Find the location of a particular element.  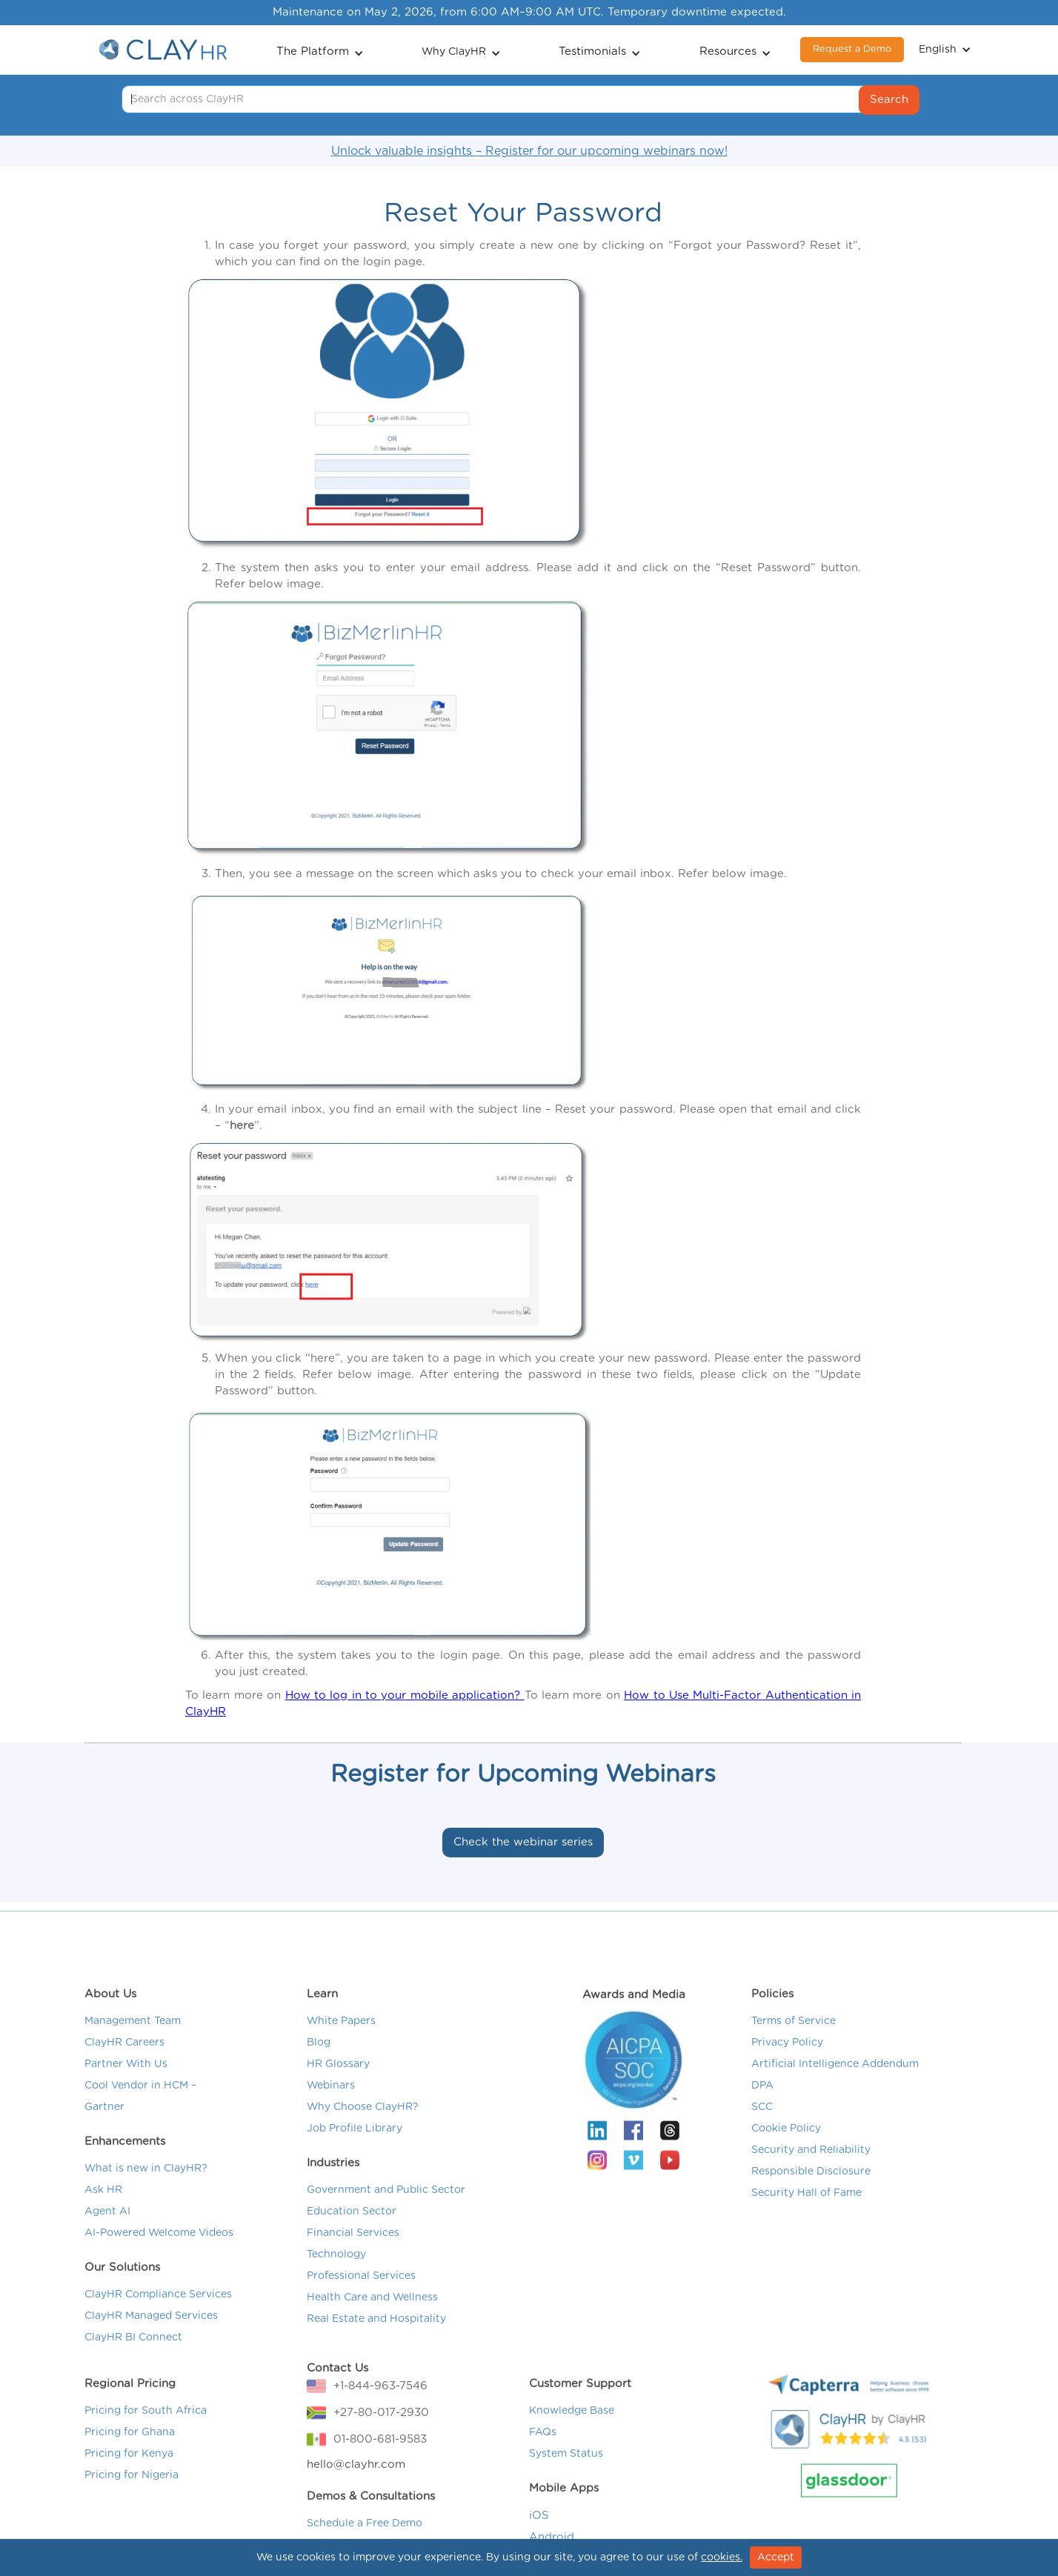

What is new in ClayHR? is located at coordinates (145, 2187).